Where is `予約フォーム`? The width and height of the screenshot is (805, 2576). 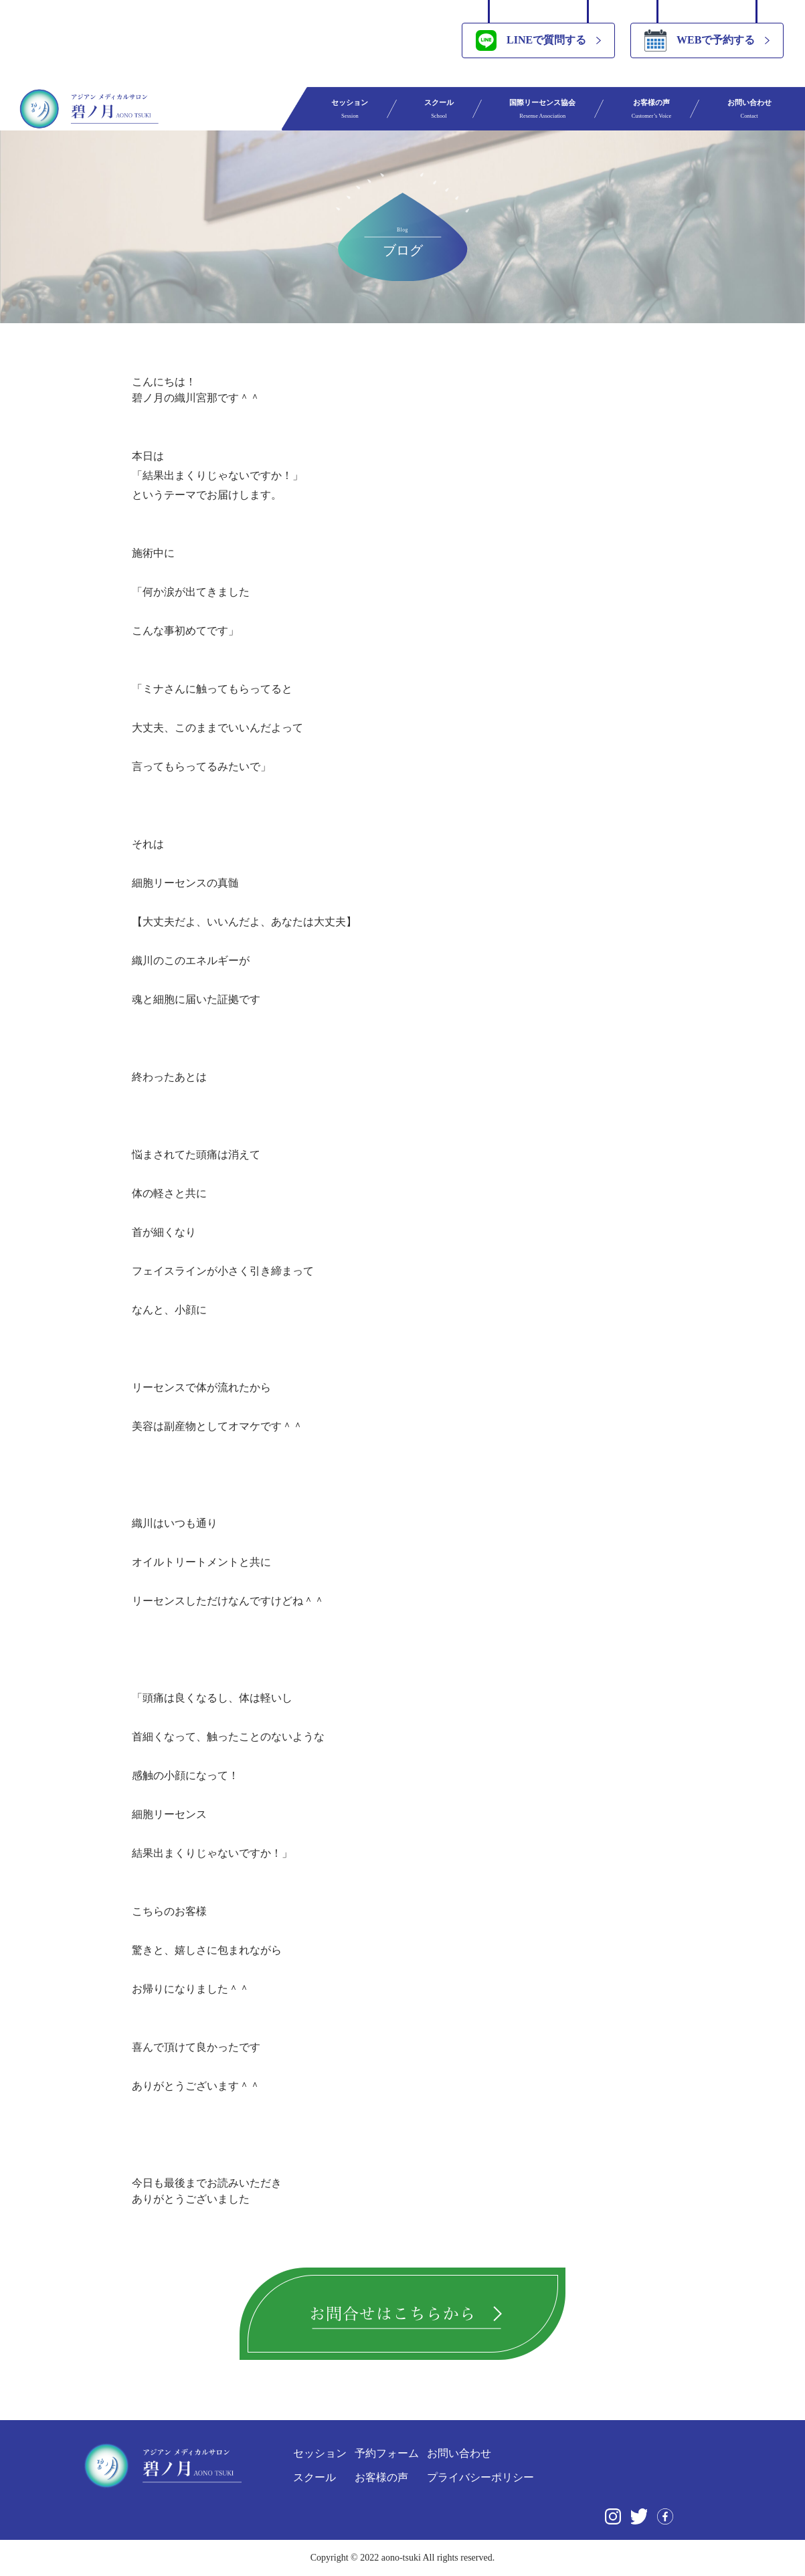
予約フォーム is located at coordinates (387, 2453).